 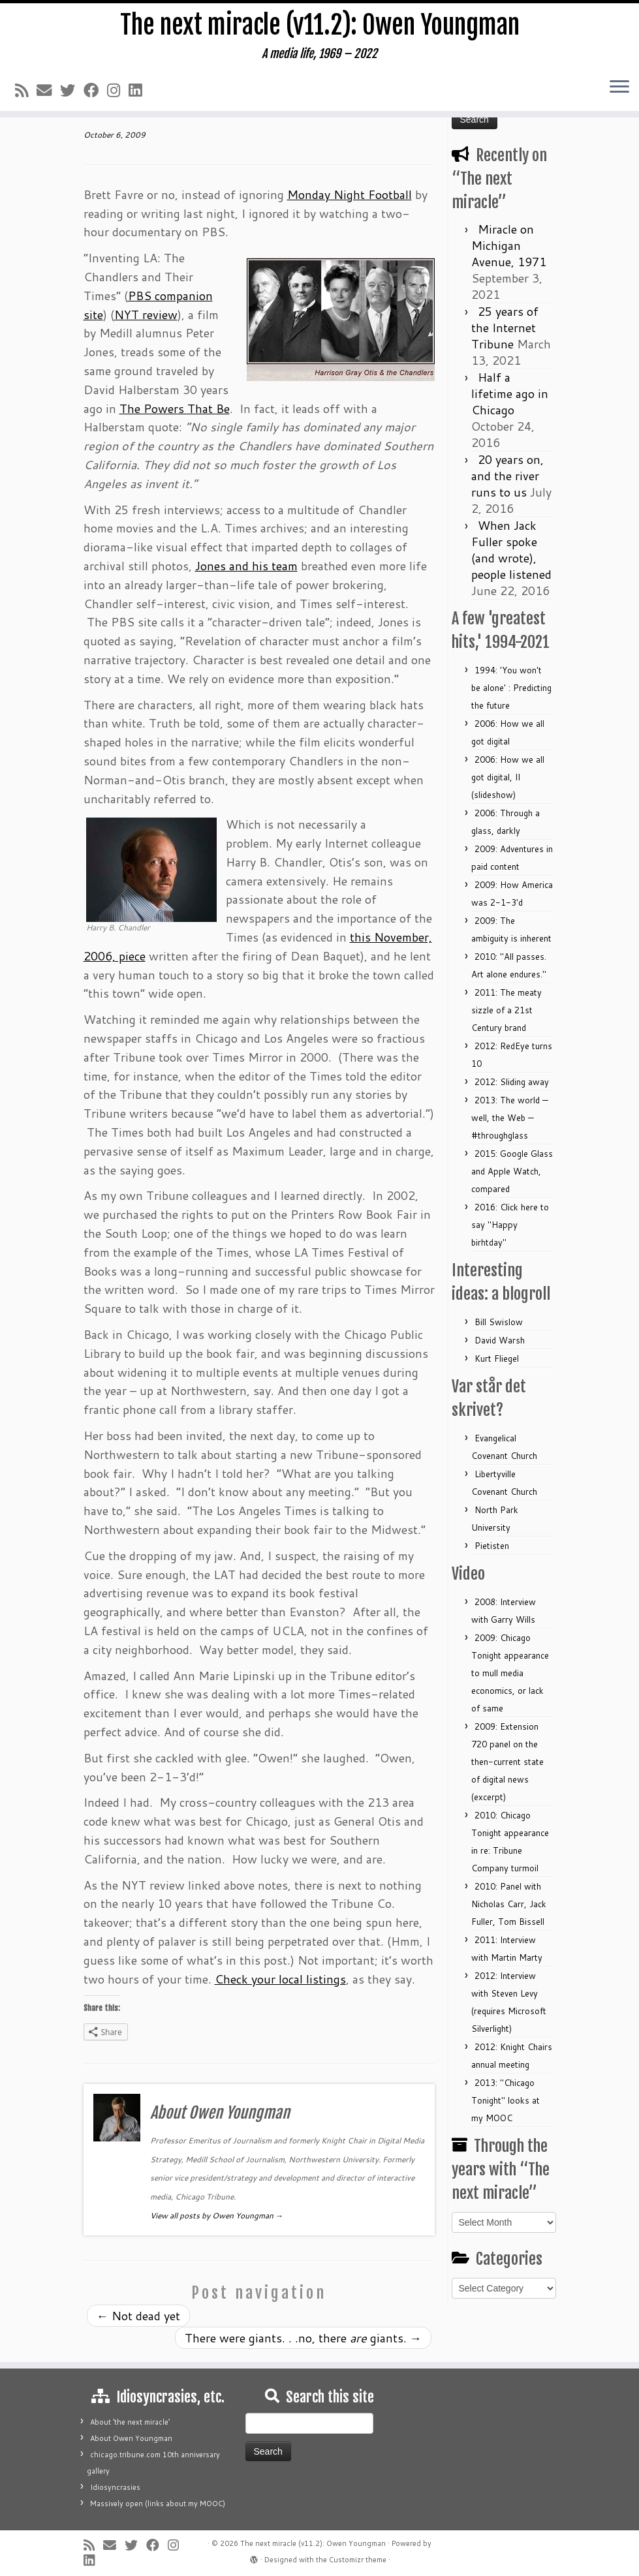 I want to click on Not dead yet, so click(x=138, y=2315).